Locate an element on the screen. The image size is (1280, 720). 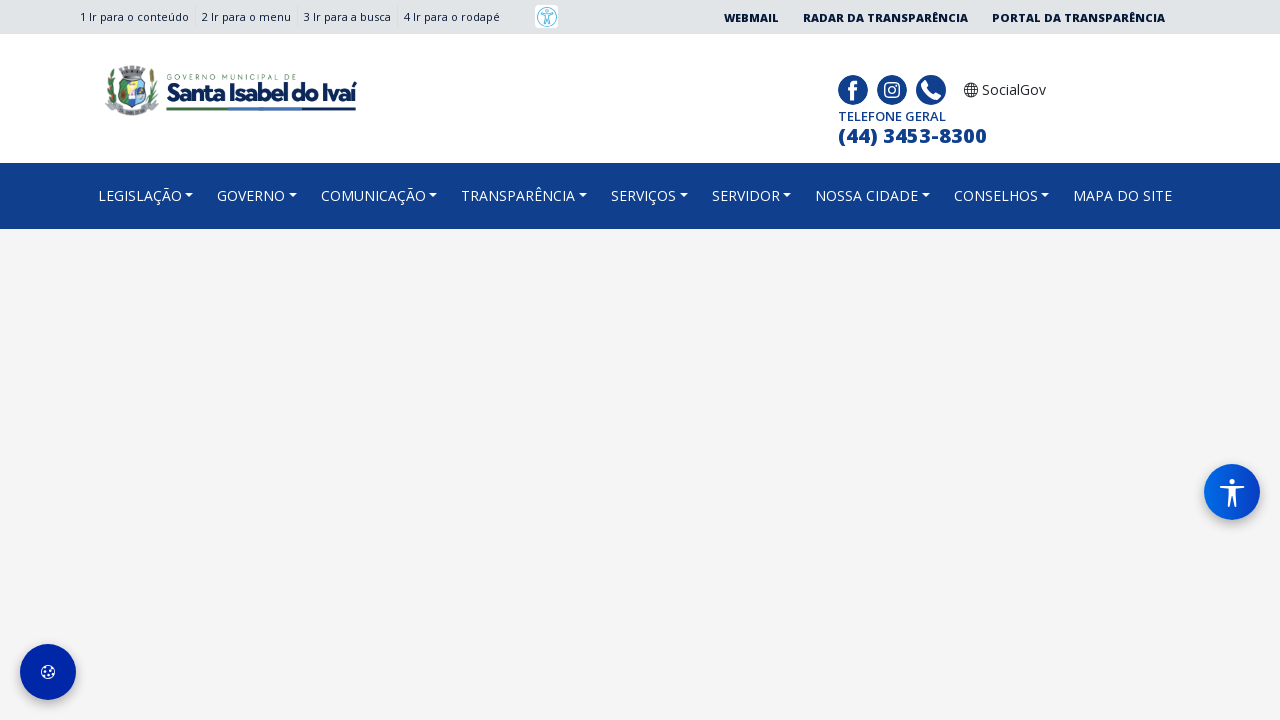
4 Ir para o rodapé is located at coordinates (452, 16).